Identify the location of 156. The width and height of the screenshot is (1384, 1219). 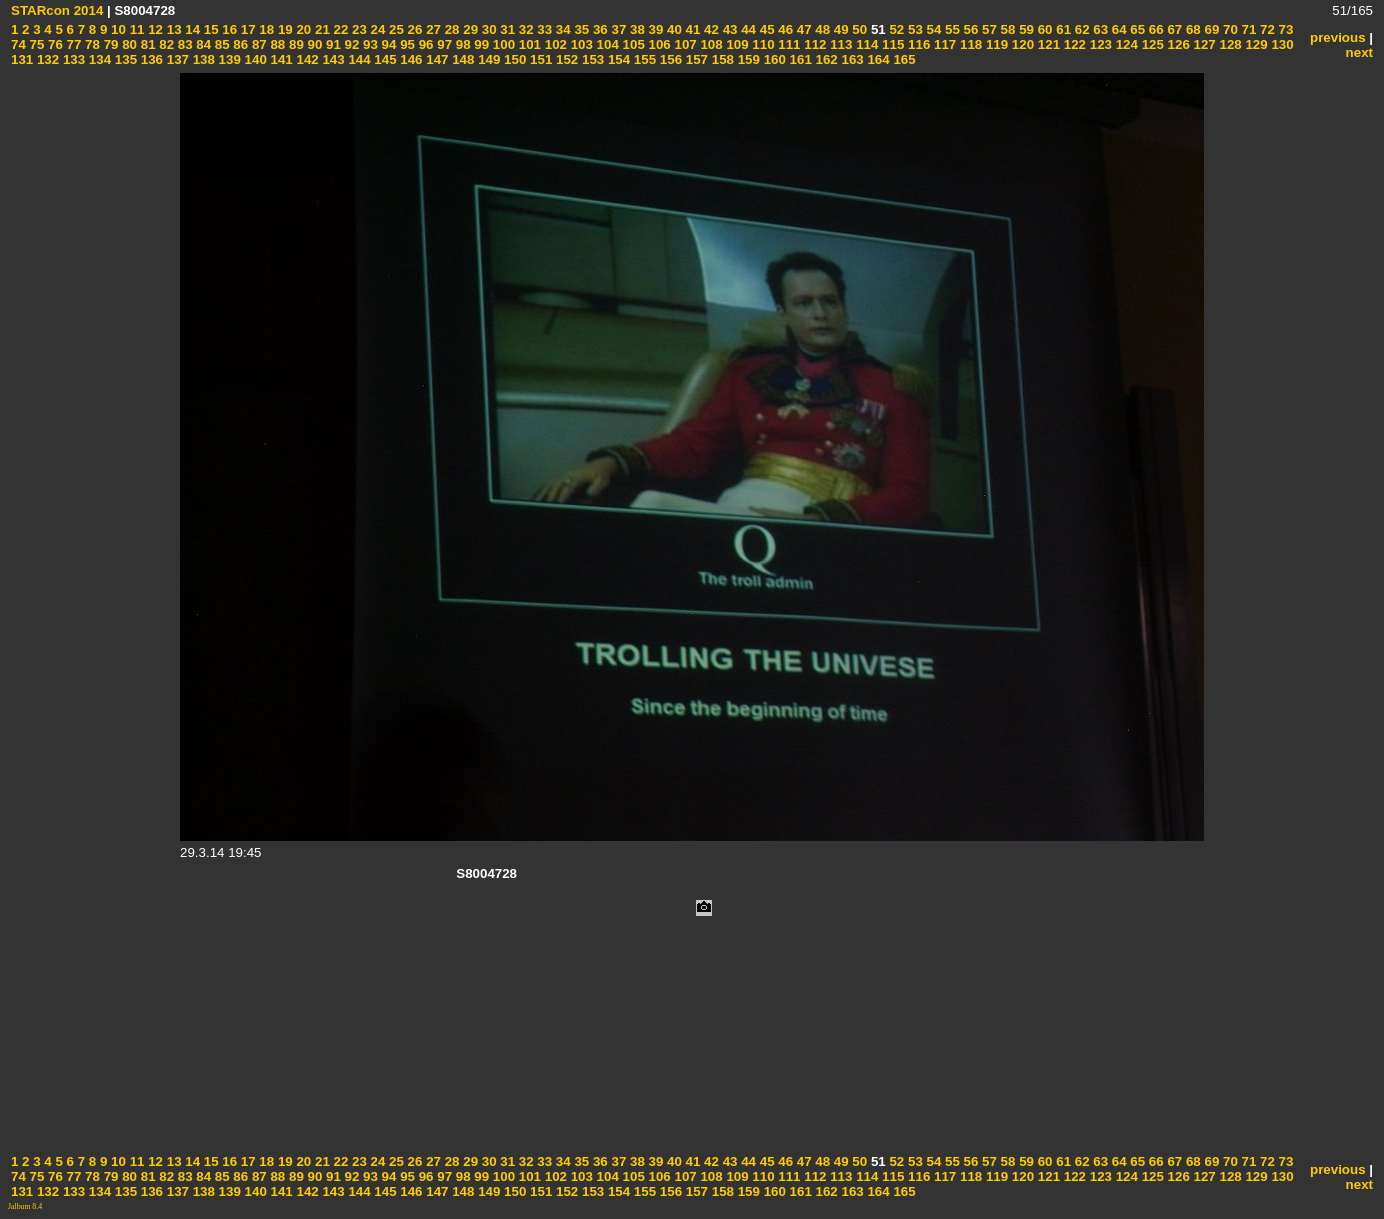
(669, 59).